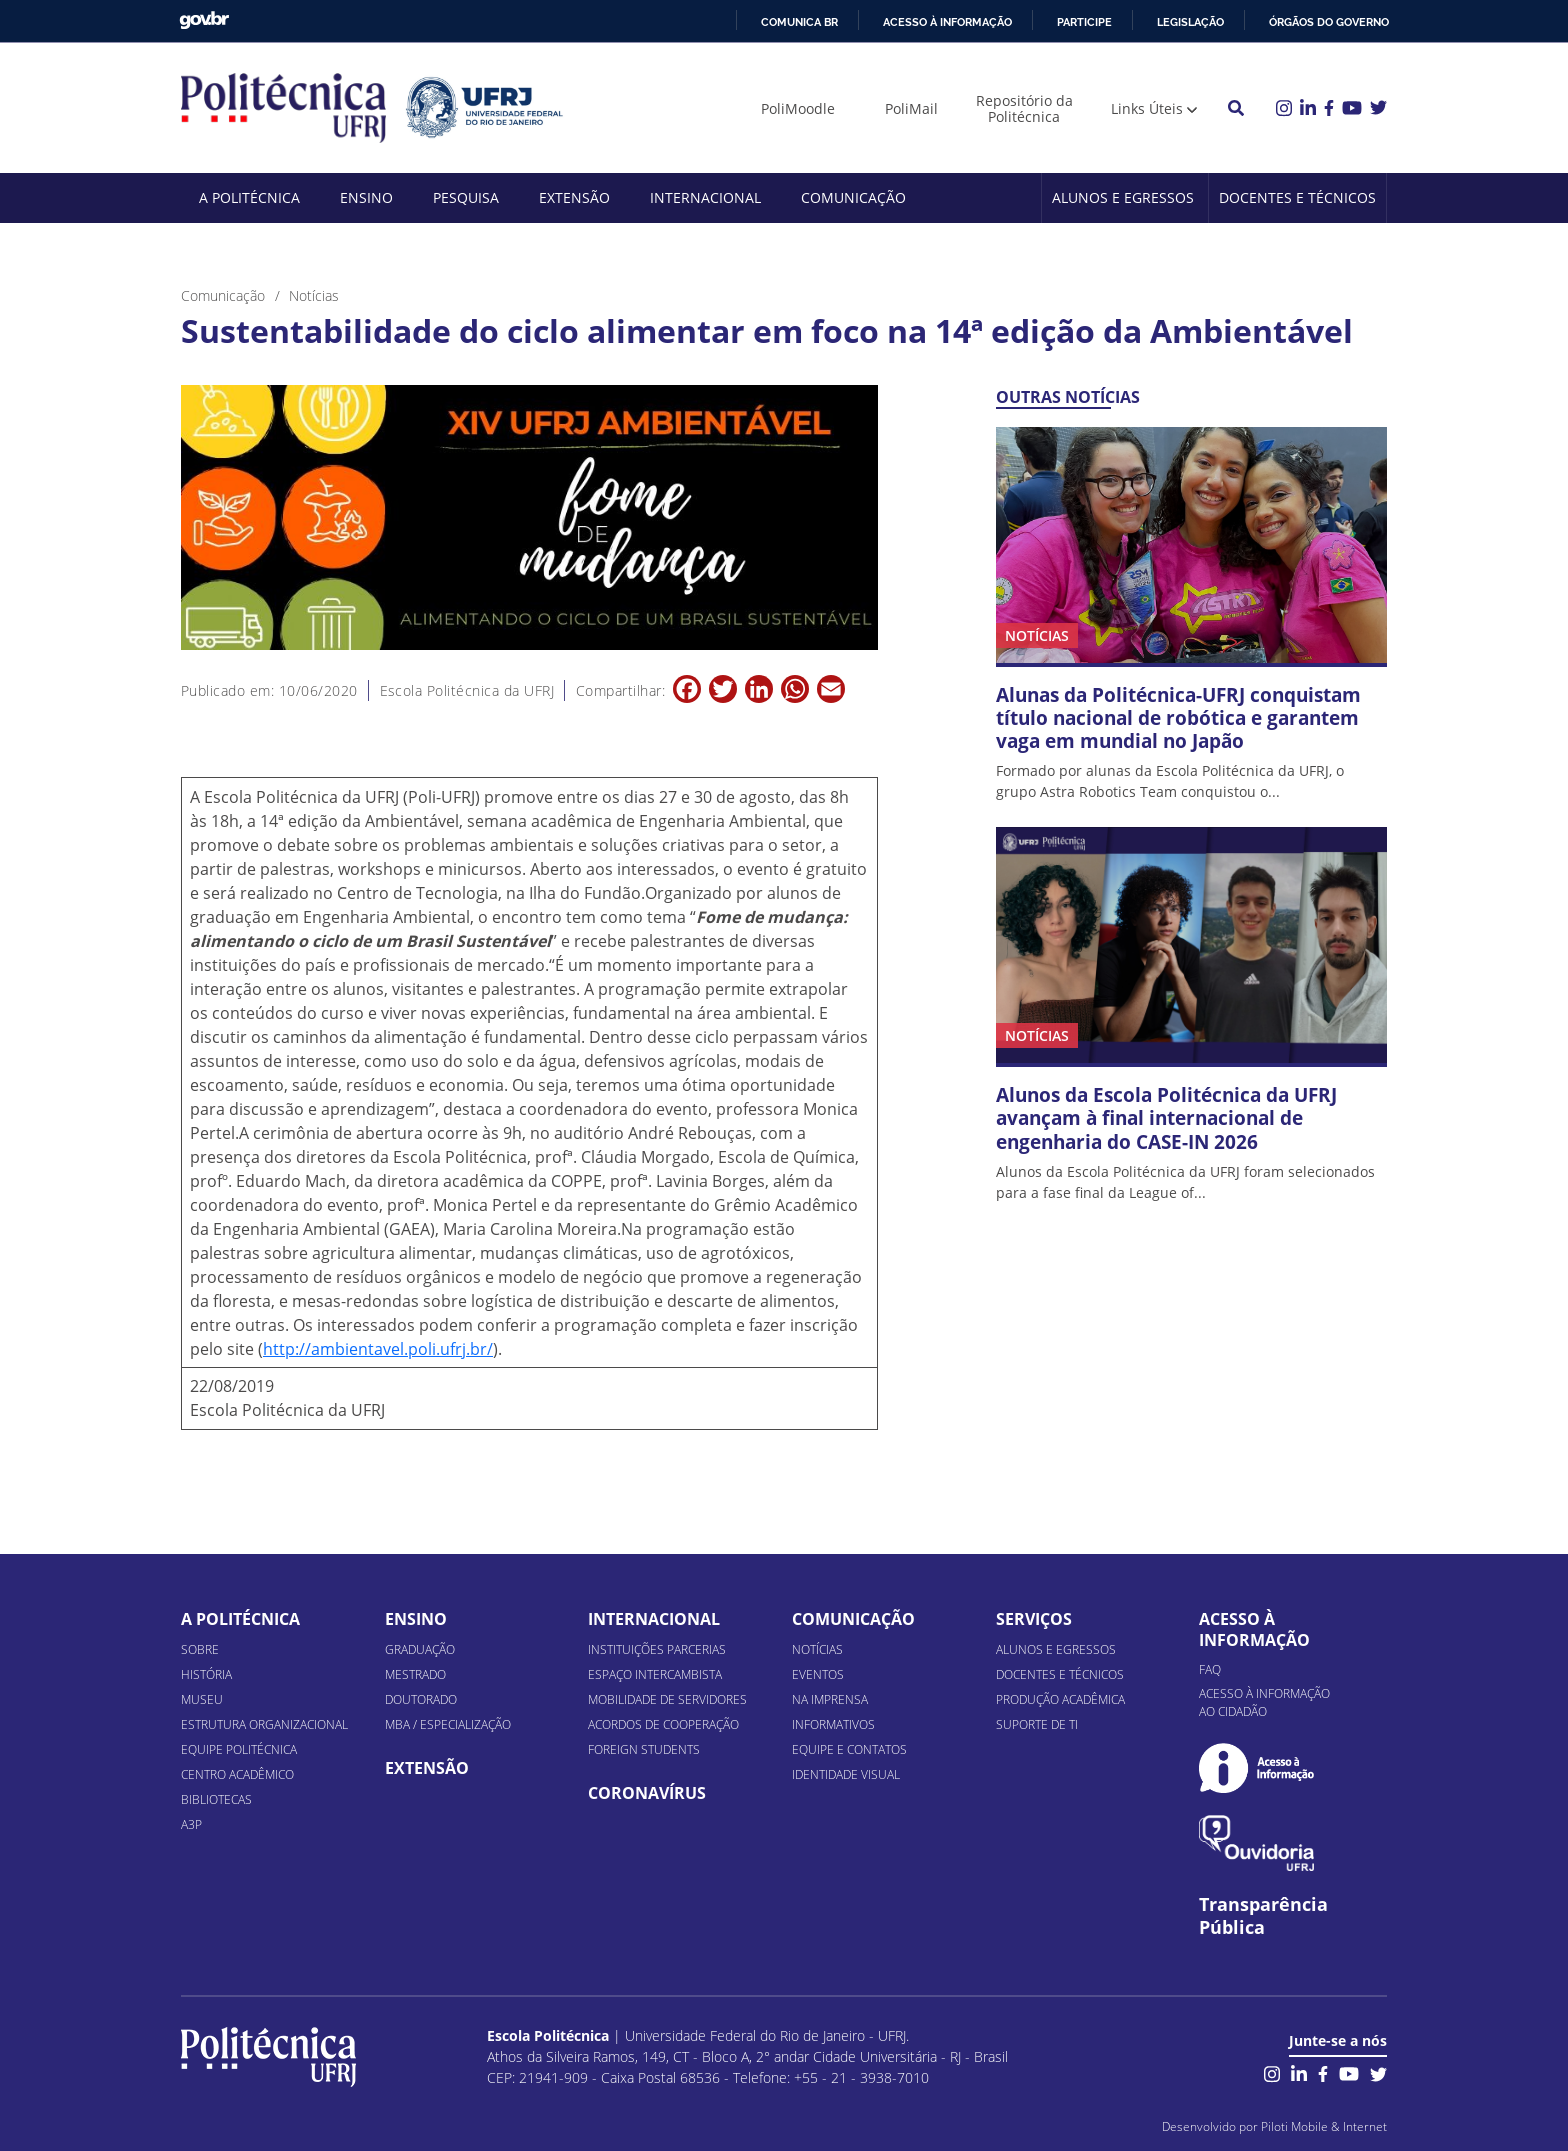  Describe the element at coordinates (1037, 1724) in the screenshot. I see `Suporte de TI` at that location.